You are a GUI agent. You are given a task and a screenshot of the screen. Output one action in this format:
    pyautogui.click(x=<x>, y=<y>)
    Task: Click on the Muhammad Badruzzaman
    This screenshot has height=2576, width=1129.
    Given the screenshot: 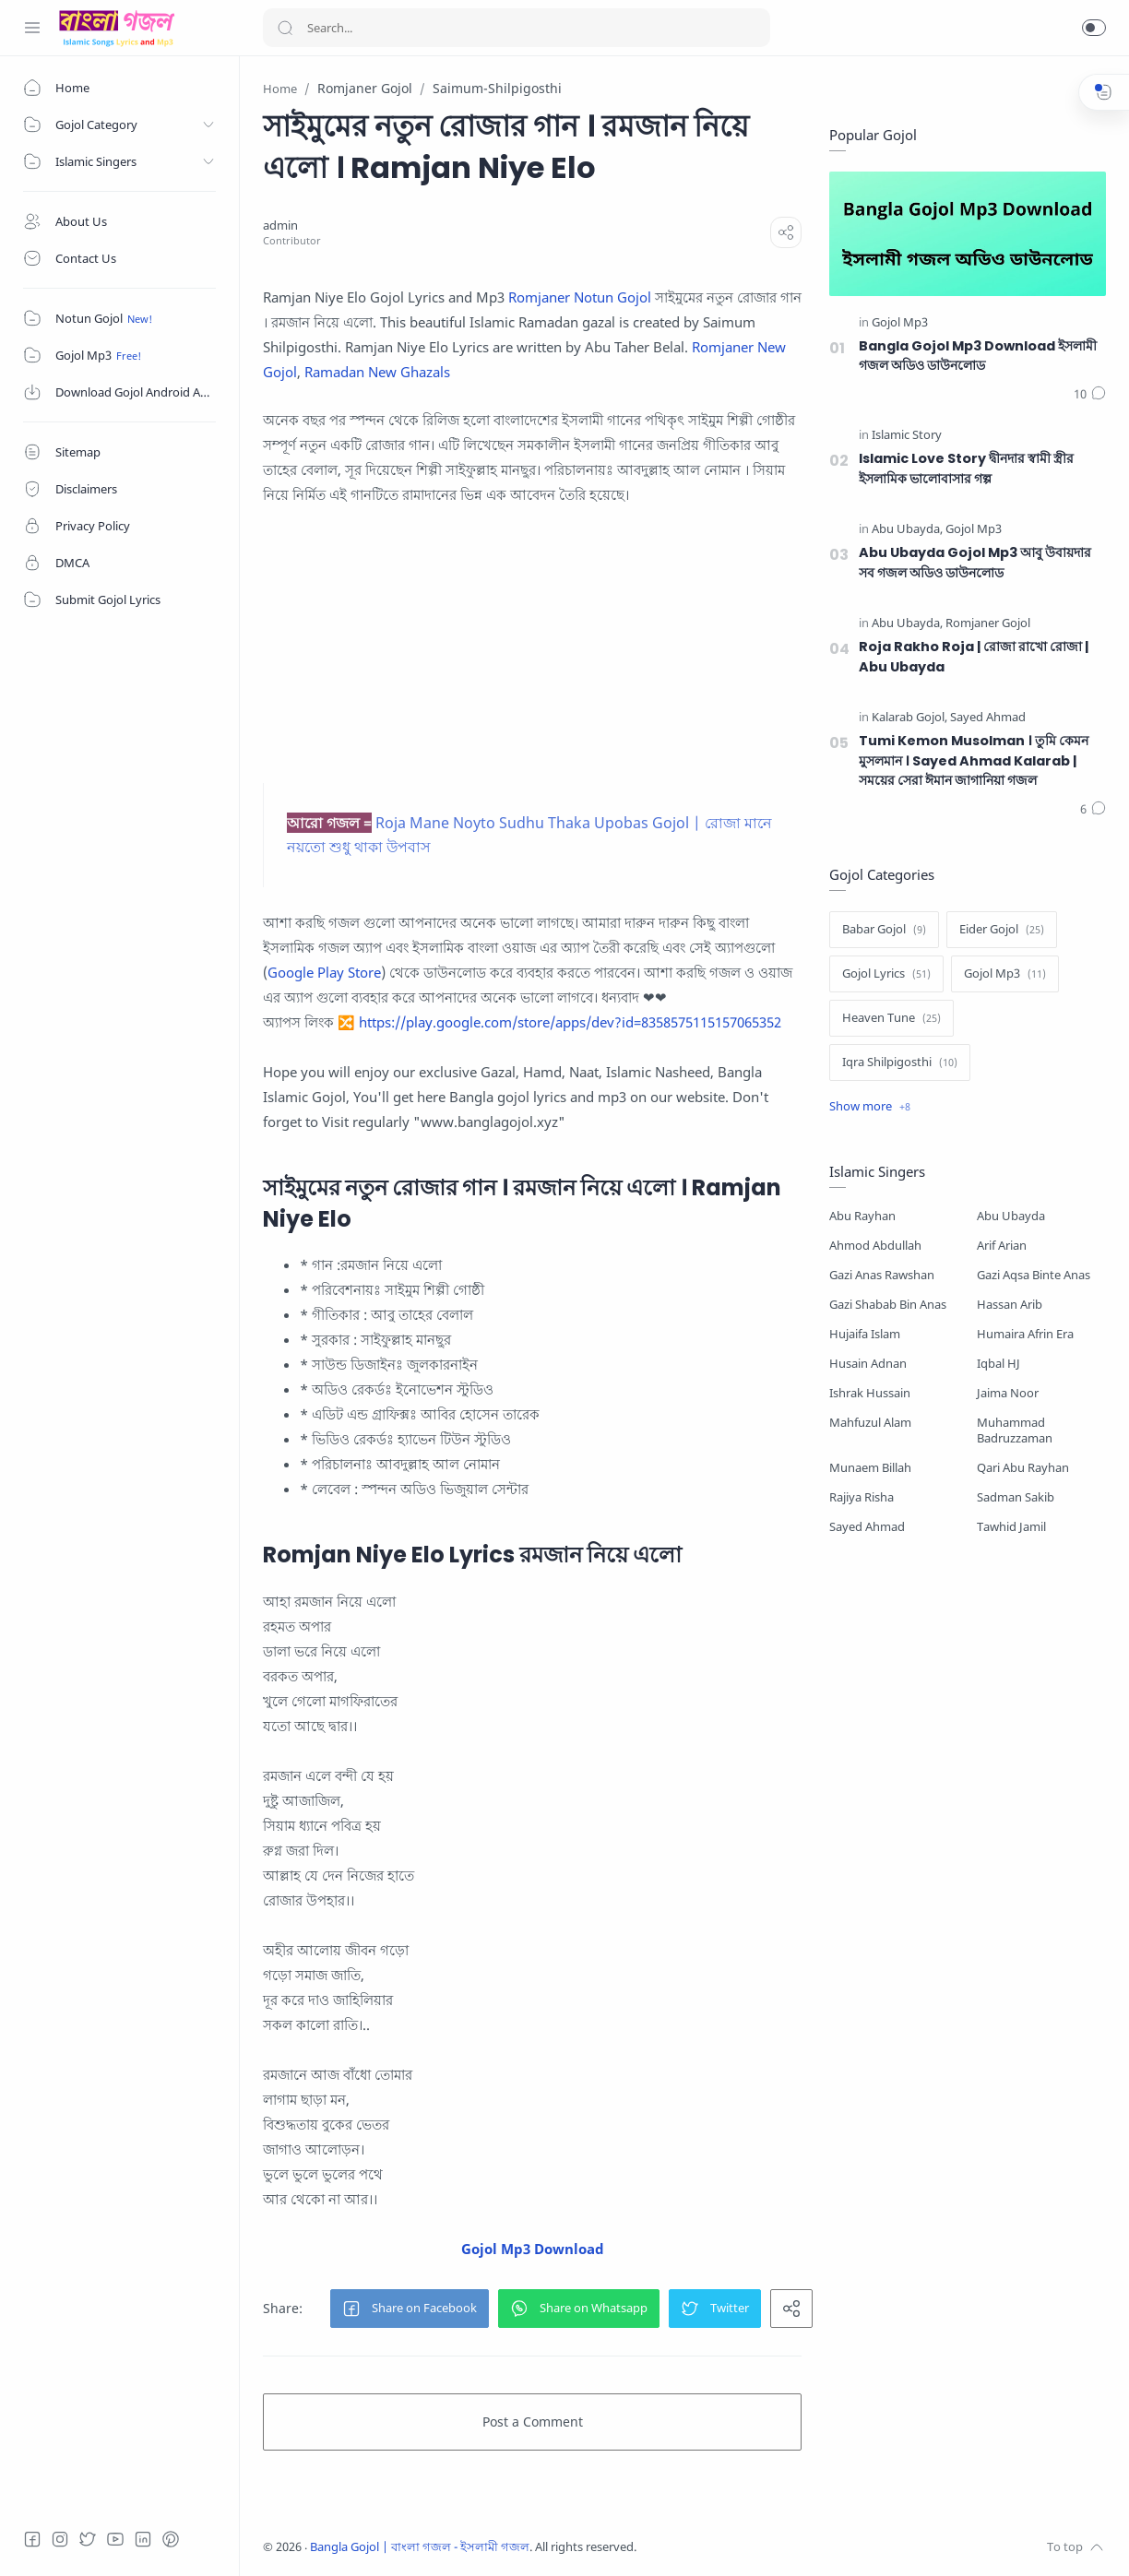 What is the action you would take?
    pyautogui.click(x=1014, y=1430)
    